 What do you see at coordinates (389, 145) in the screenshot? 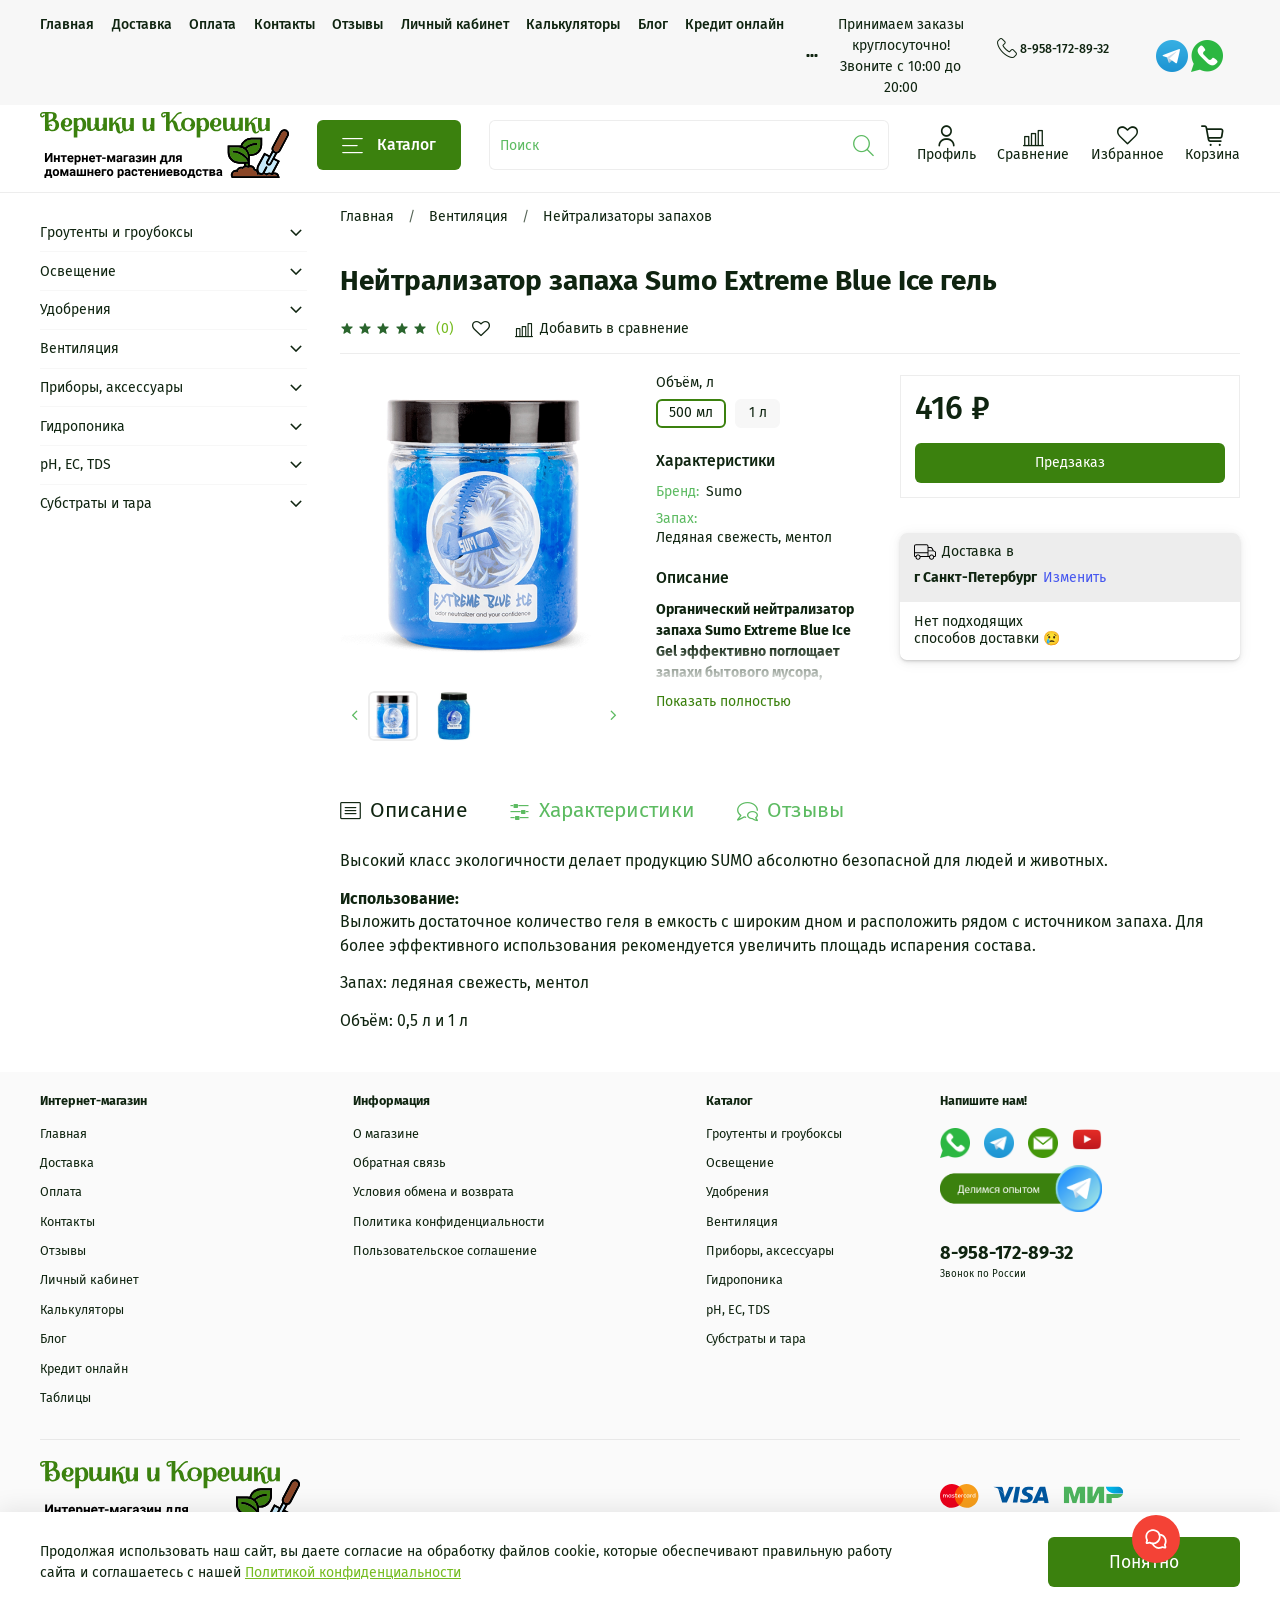
I see `Каталог` at bounding box center [389, 145].